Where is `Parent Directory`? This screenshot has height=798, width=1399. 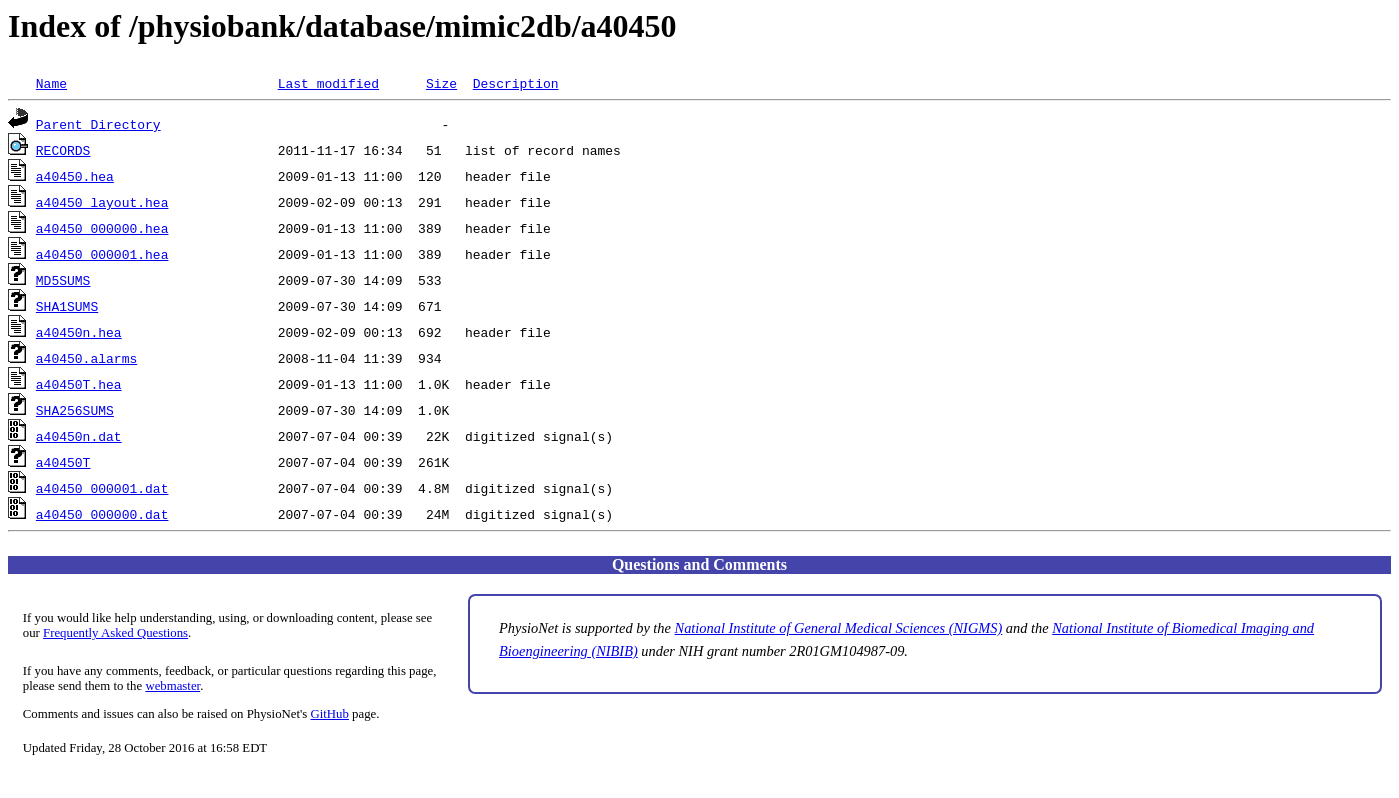
Parent Directory is located at coordinates (98, 124).